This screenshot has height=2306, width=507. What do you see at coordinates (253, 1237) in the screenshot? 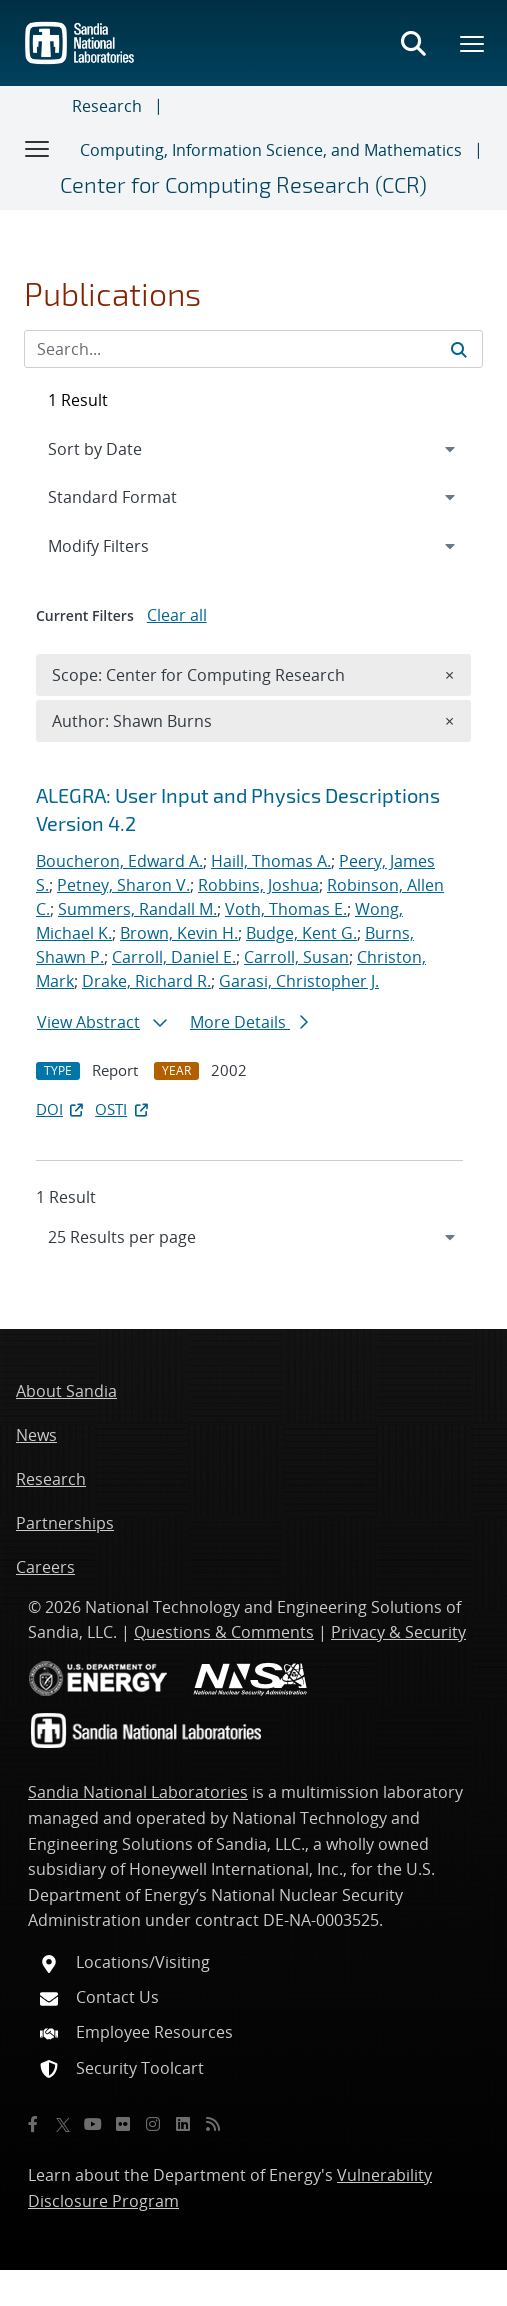
I see `[navigation]` at bounding box center [253, 1237].